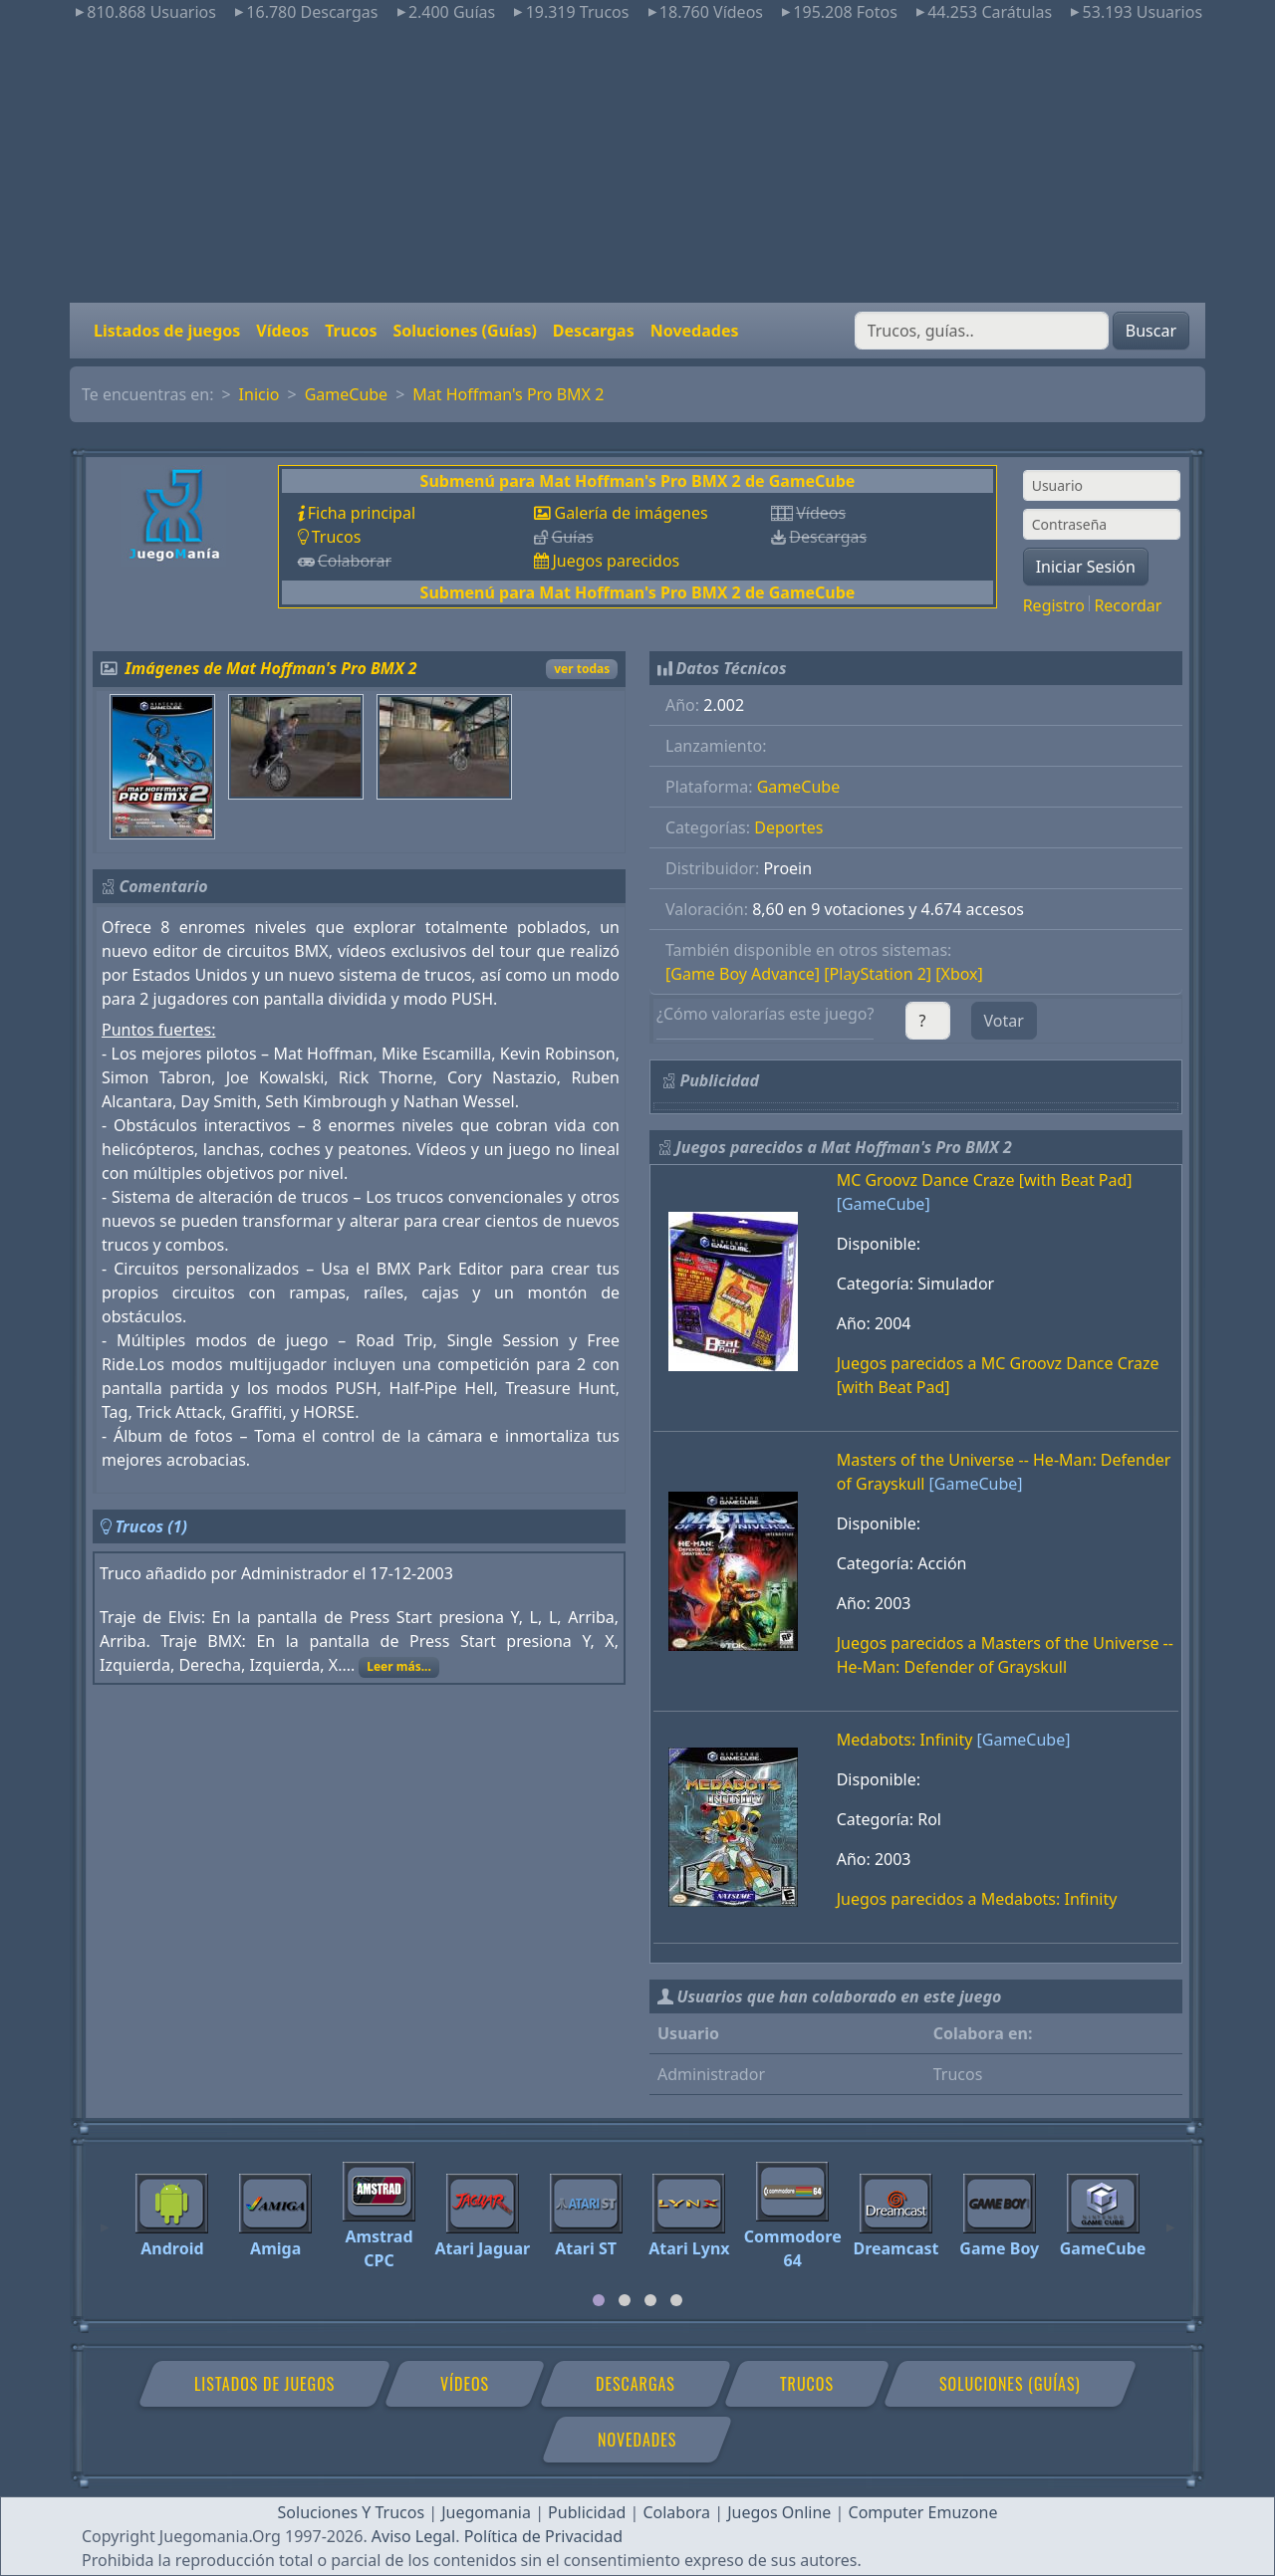  What do you see at coordinates (486, 2512) in the screenshot?
I see `Juegomania` at bounding box center [486, 2512].